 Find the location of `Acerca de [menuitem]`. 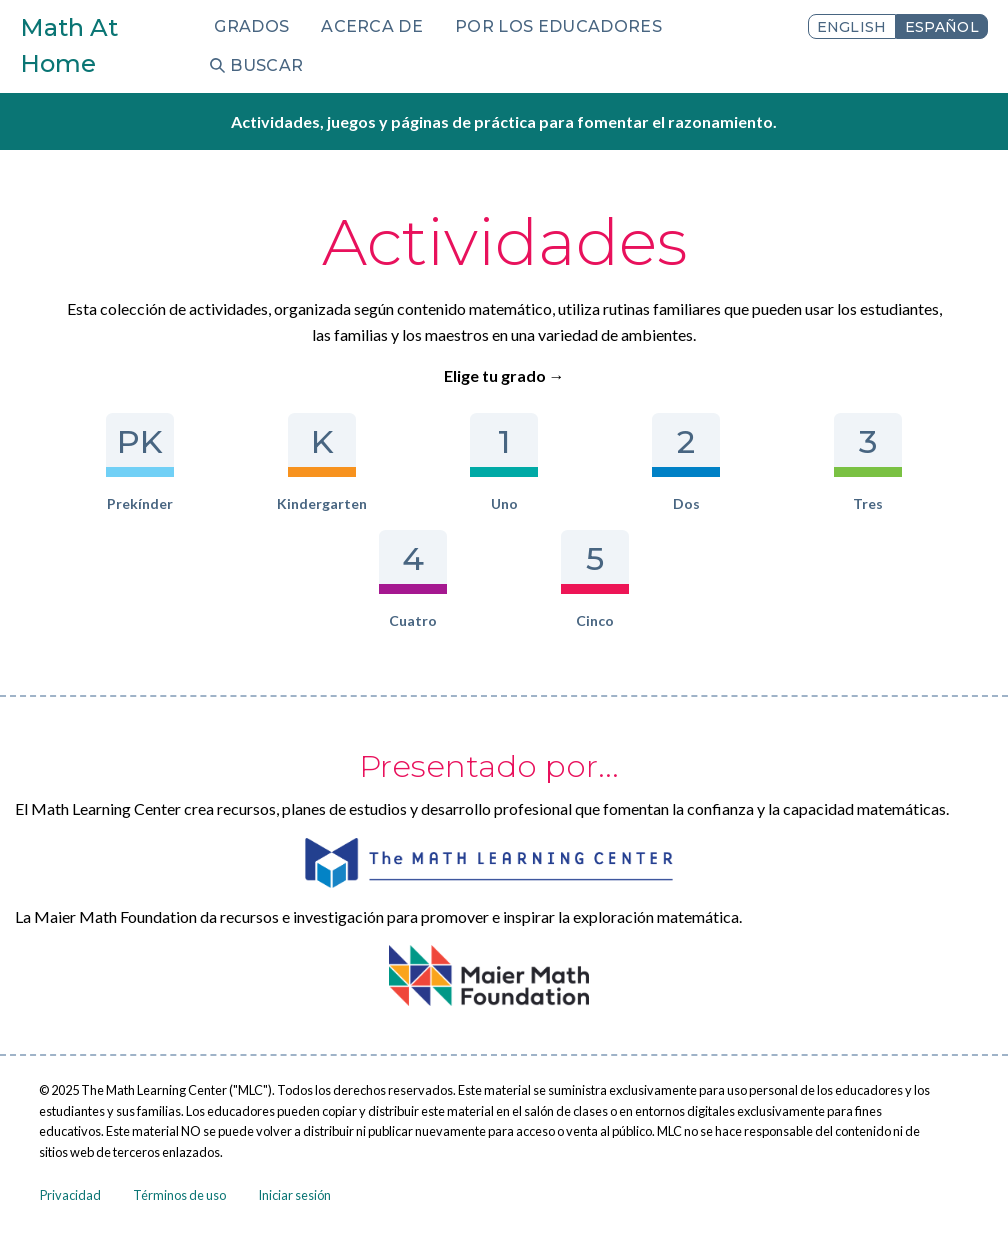

Acerca de [menuitem] is located at coordinates (372, 26).